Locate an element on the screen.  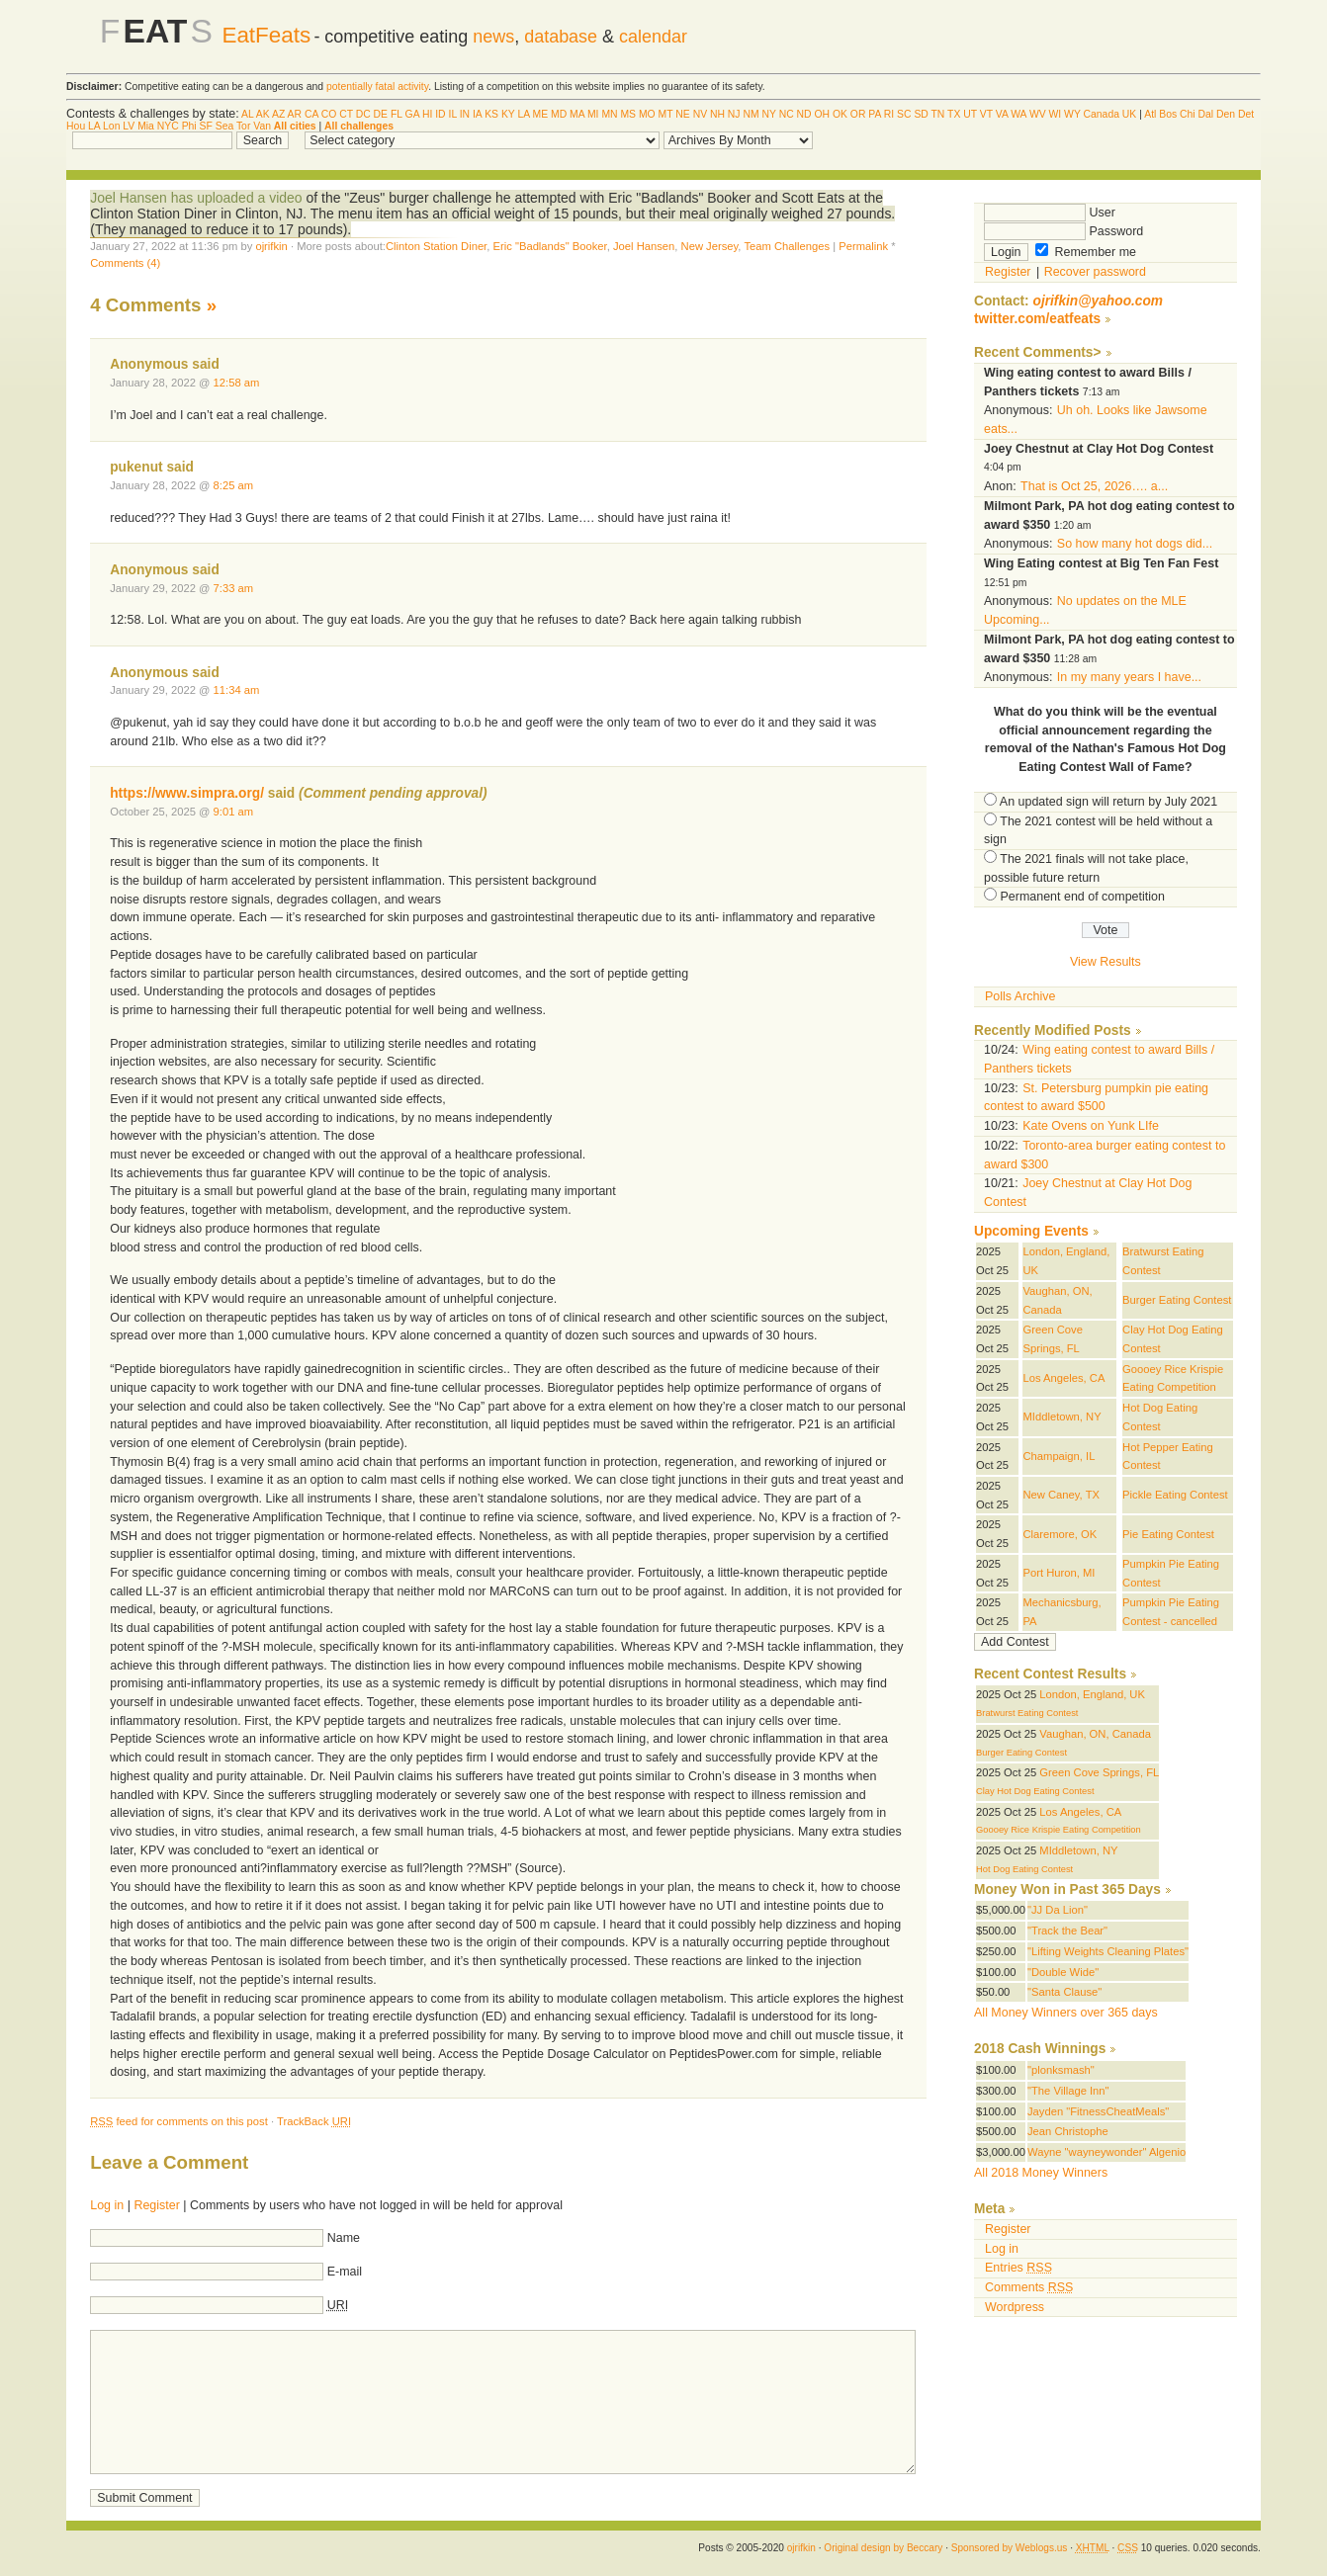
ojrifkin@yahoo.com is located at coordinates (1098, 301).